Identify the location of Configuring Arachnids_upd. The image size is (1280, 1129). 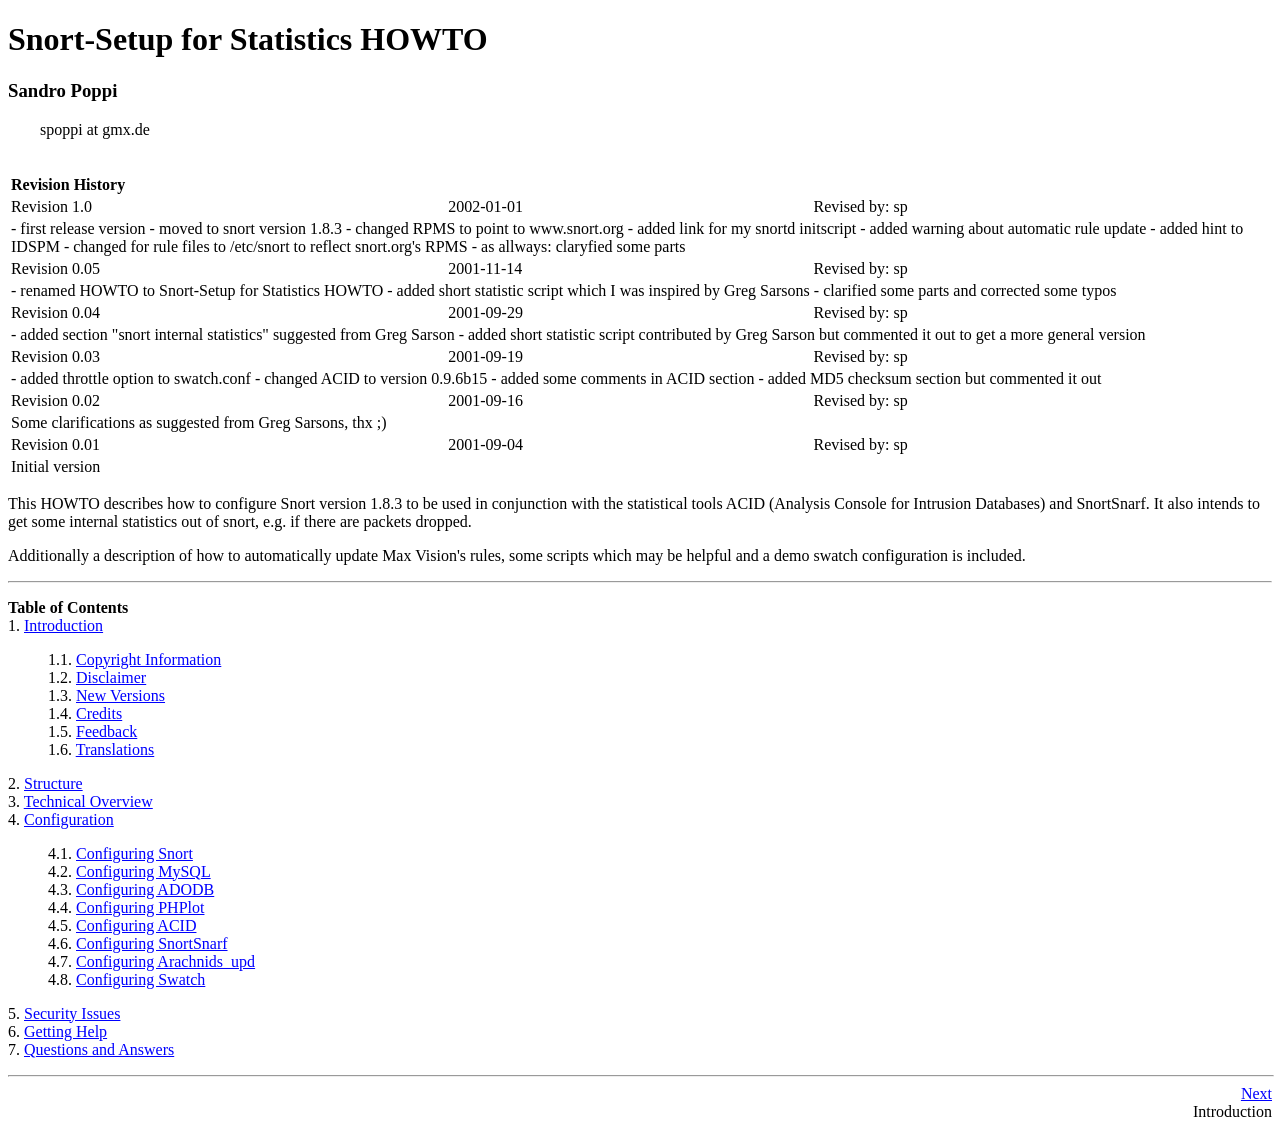
(165, 961).